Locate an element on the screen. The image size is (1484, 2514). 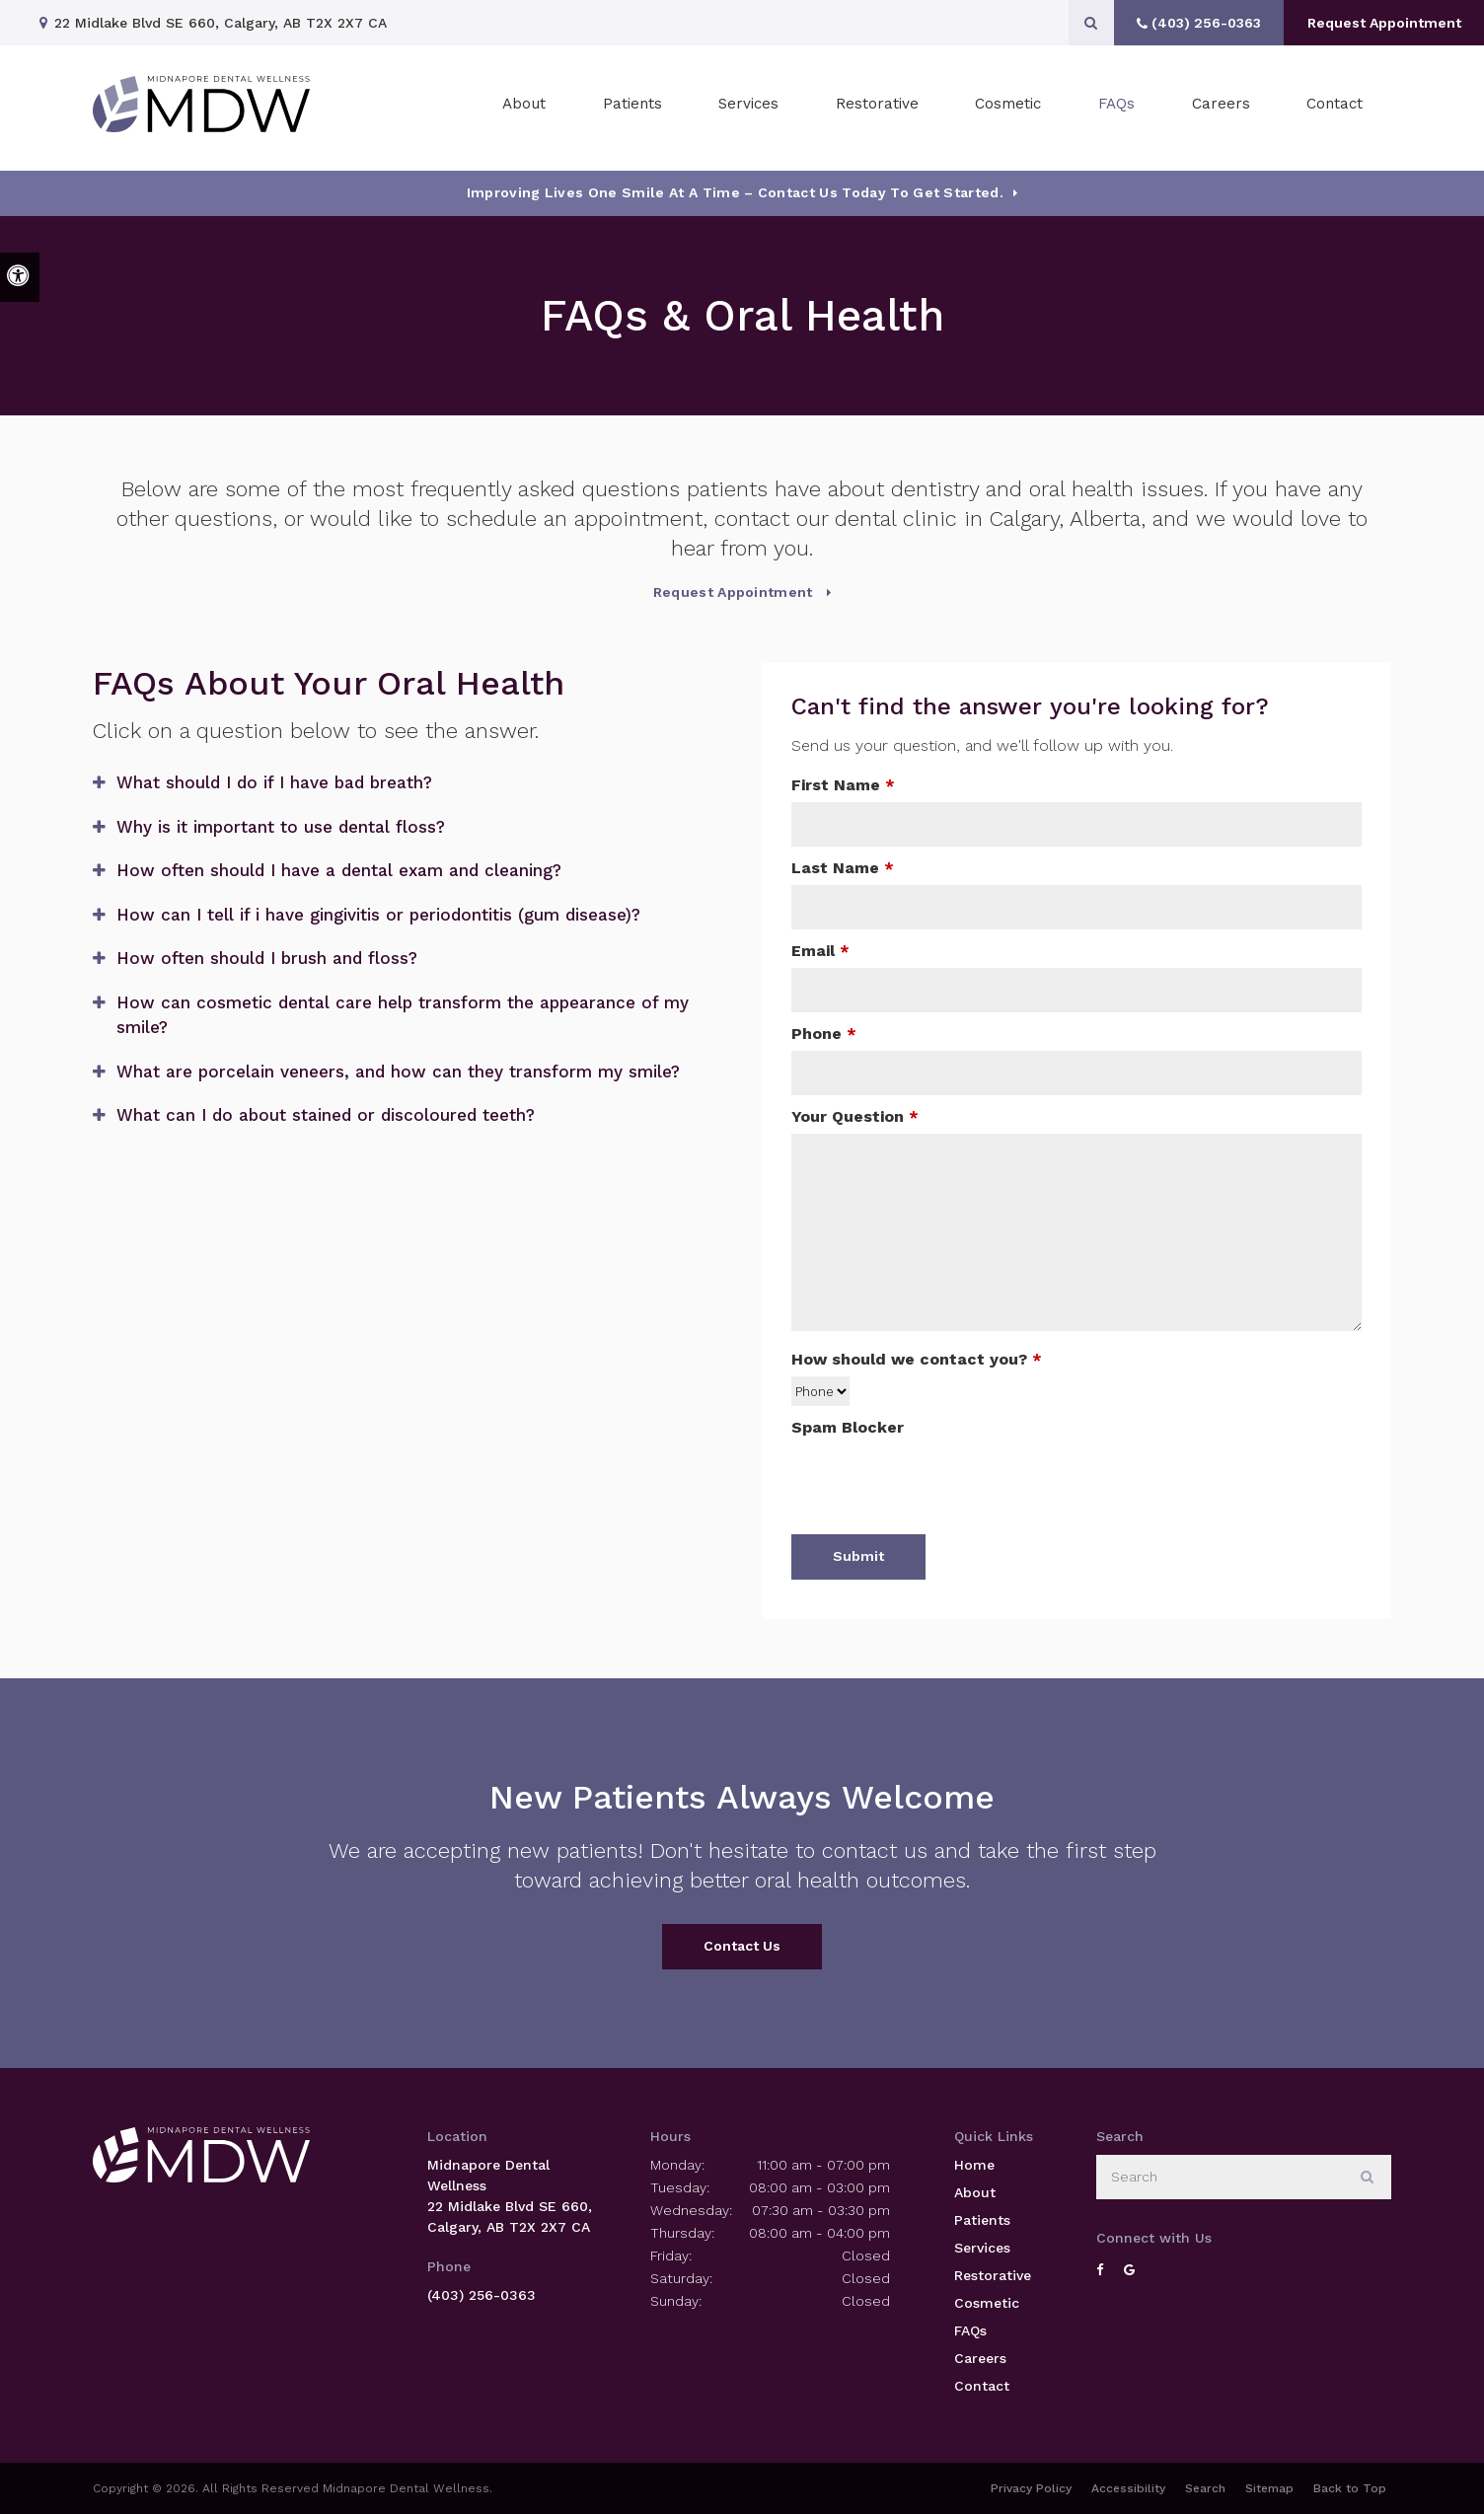
Cosmetic [button] is located at coordinates (1008, 107).